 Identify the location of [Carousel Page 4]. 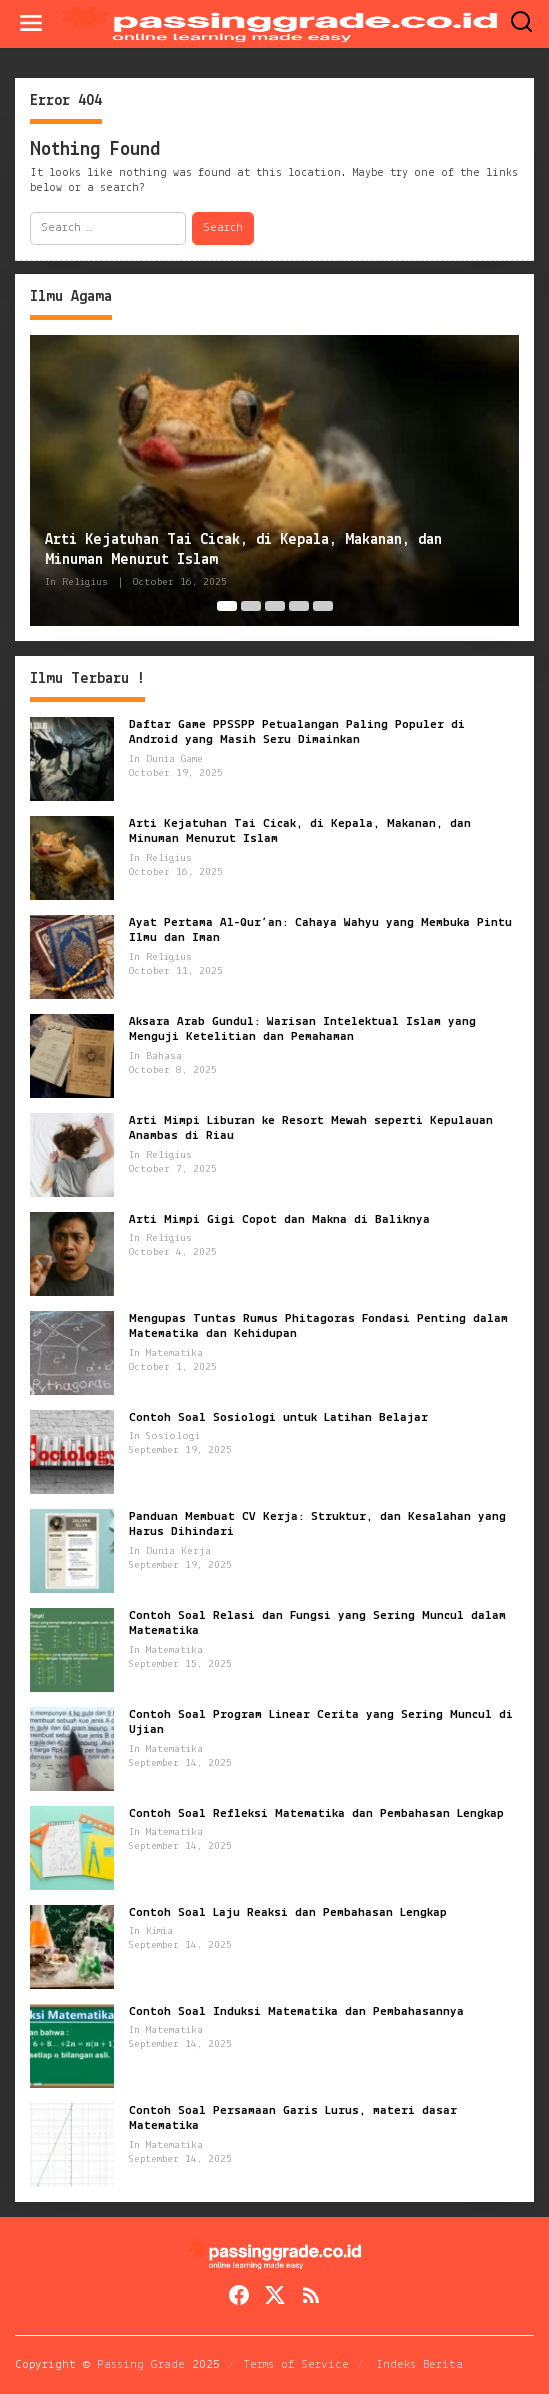
(299, 606).